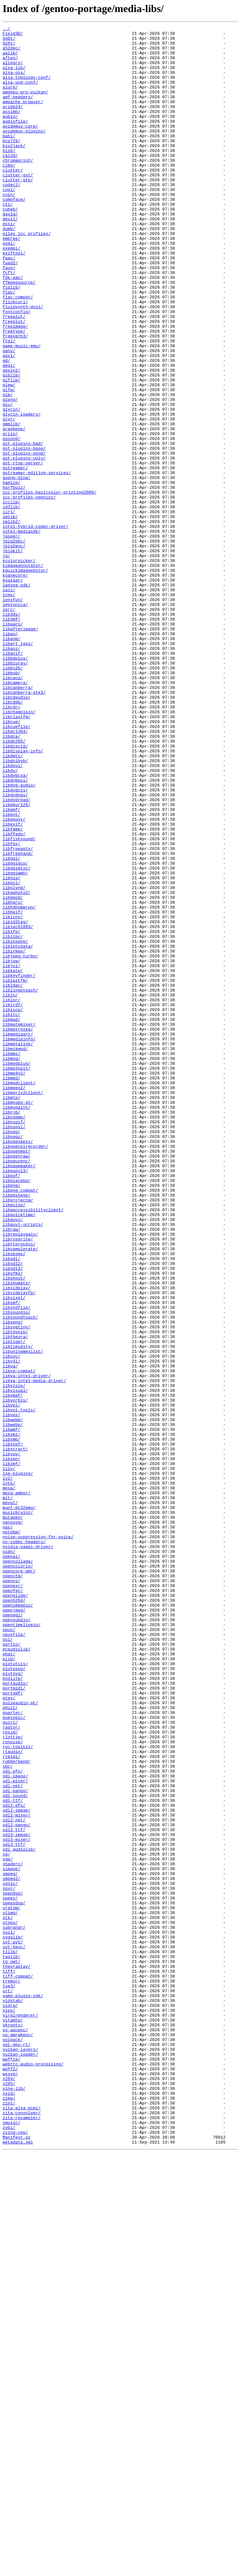 Image resolution: width=241 pixels, height=2576 pixels. What do you see at coordinates (17, 855) in the screenshot?
I see `libclastfm/` at bounding box center [17, 855].